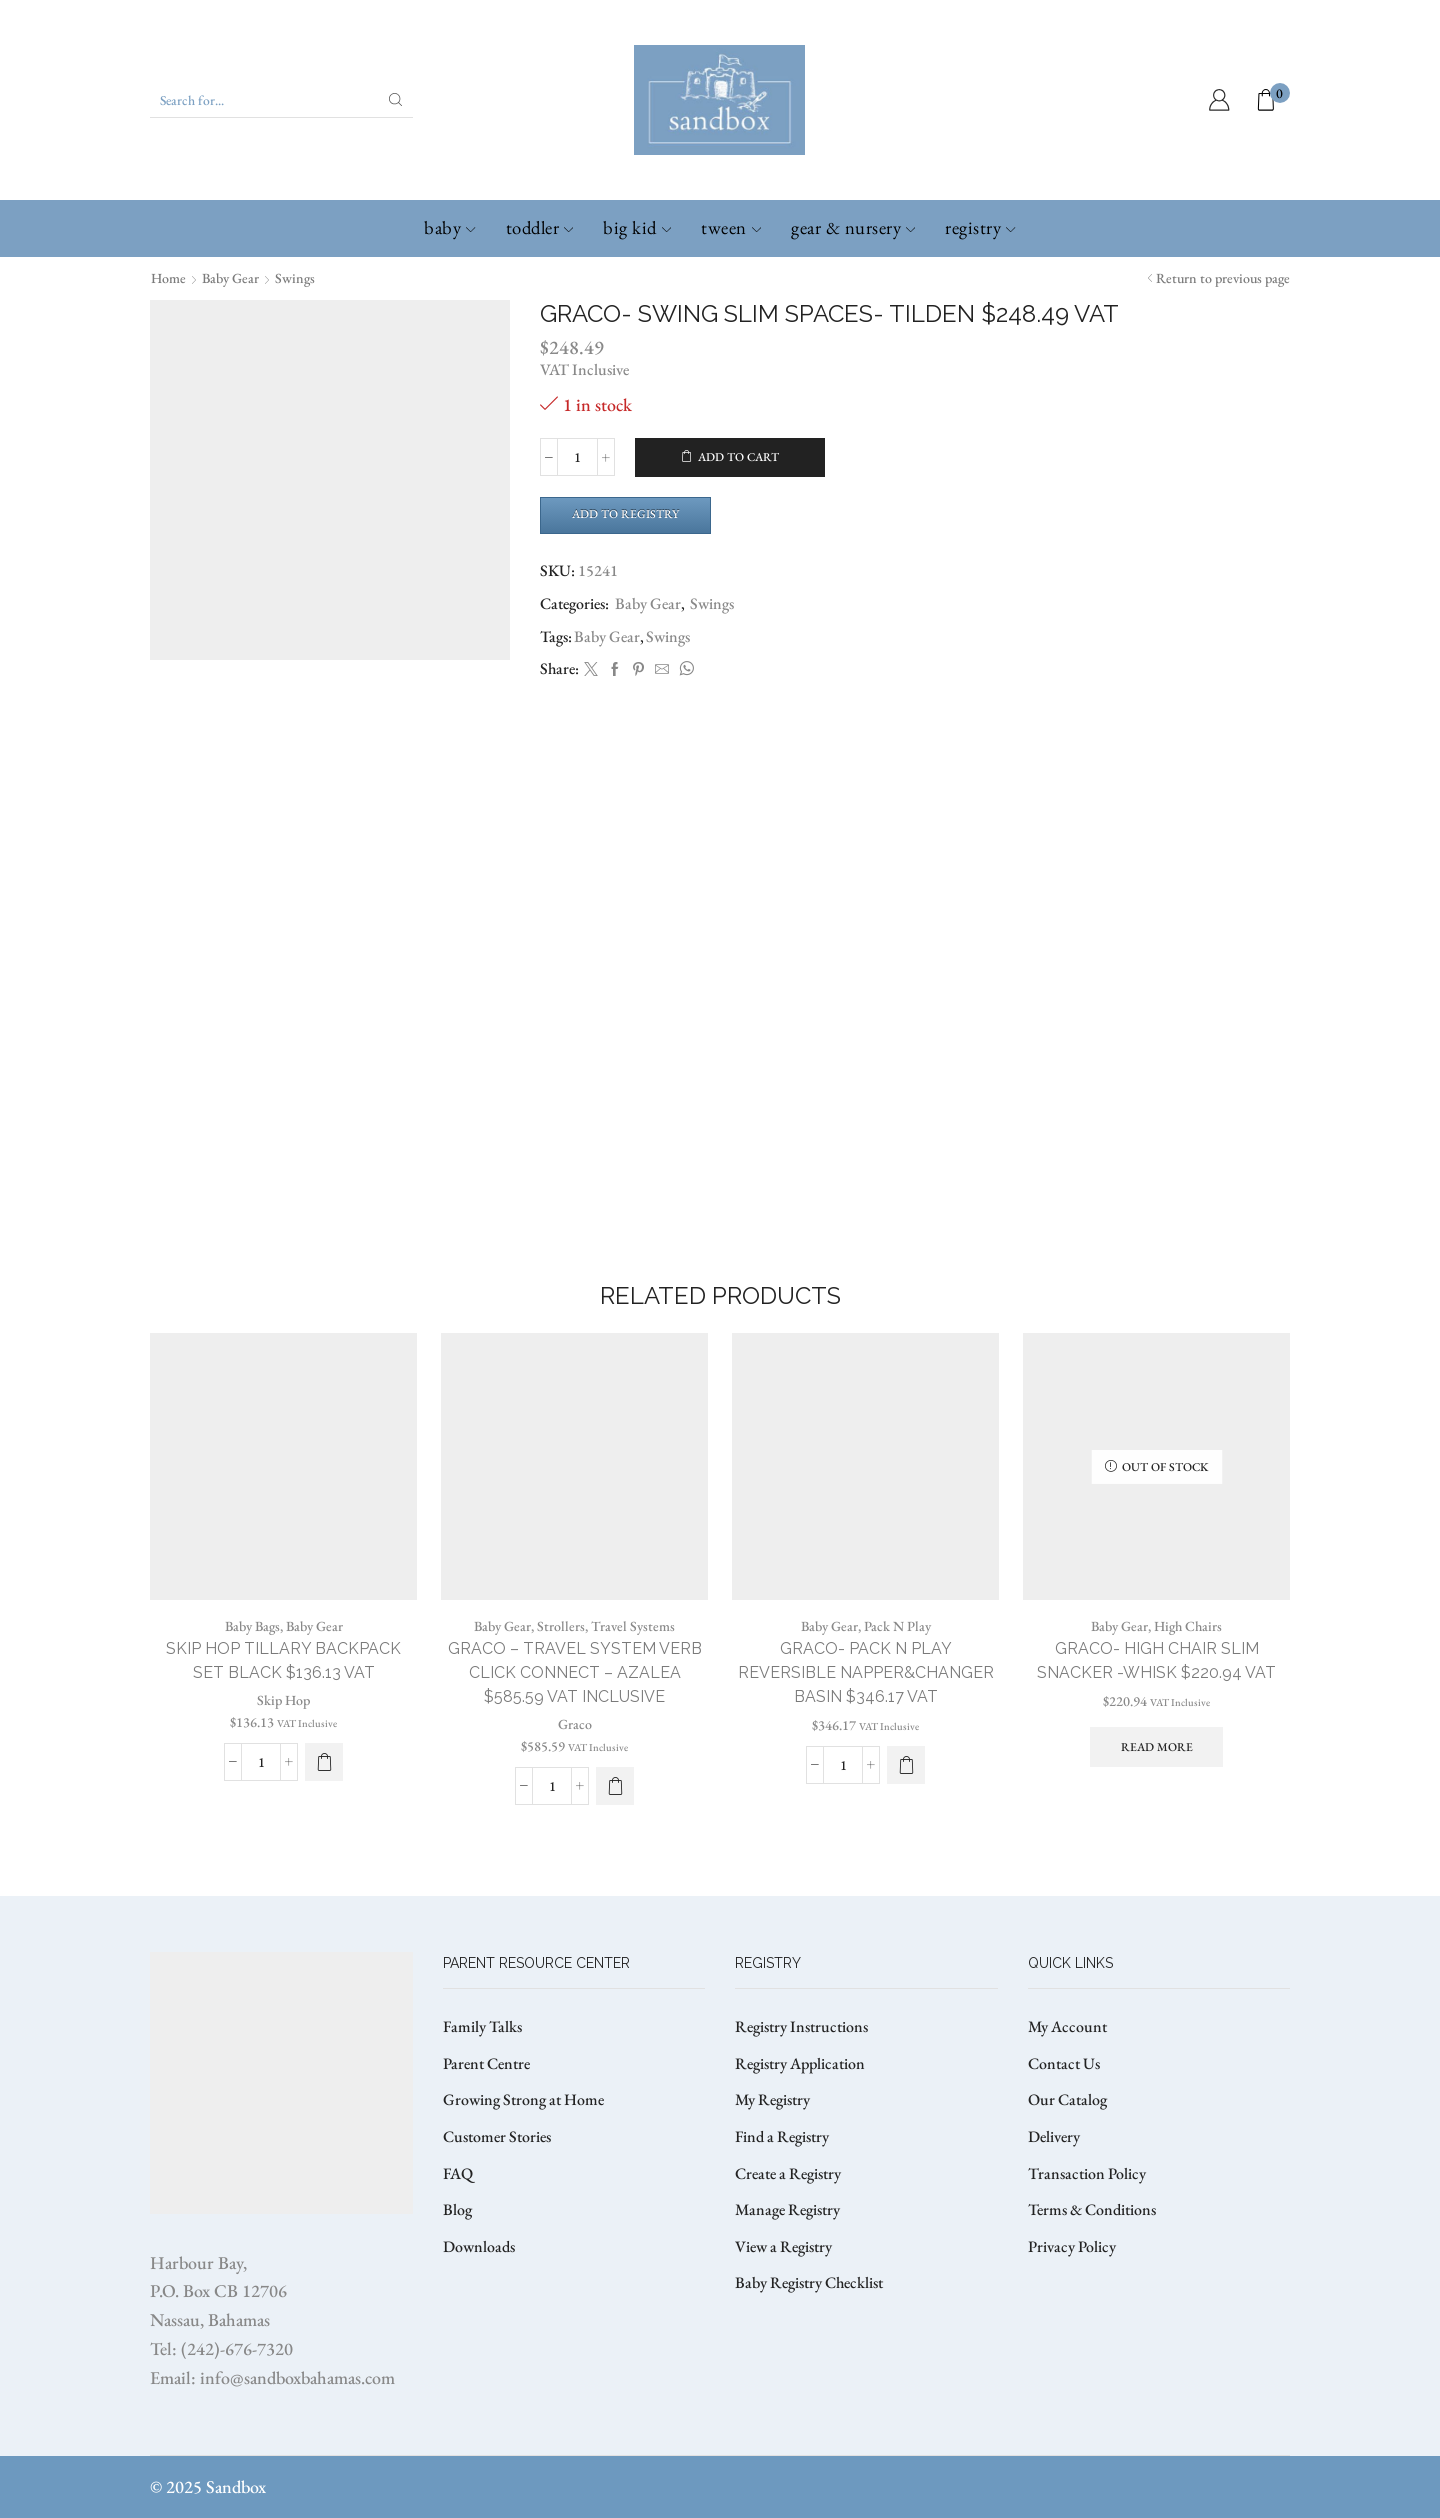 This screenshot has width=1440, height=2518. Describe the element at coordinates (497, 2136) in the screenshot. I see `Customer Stories` at that location.